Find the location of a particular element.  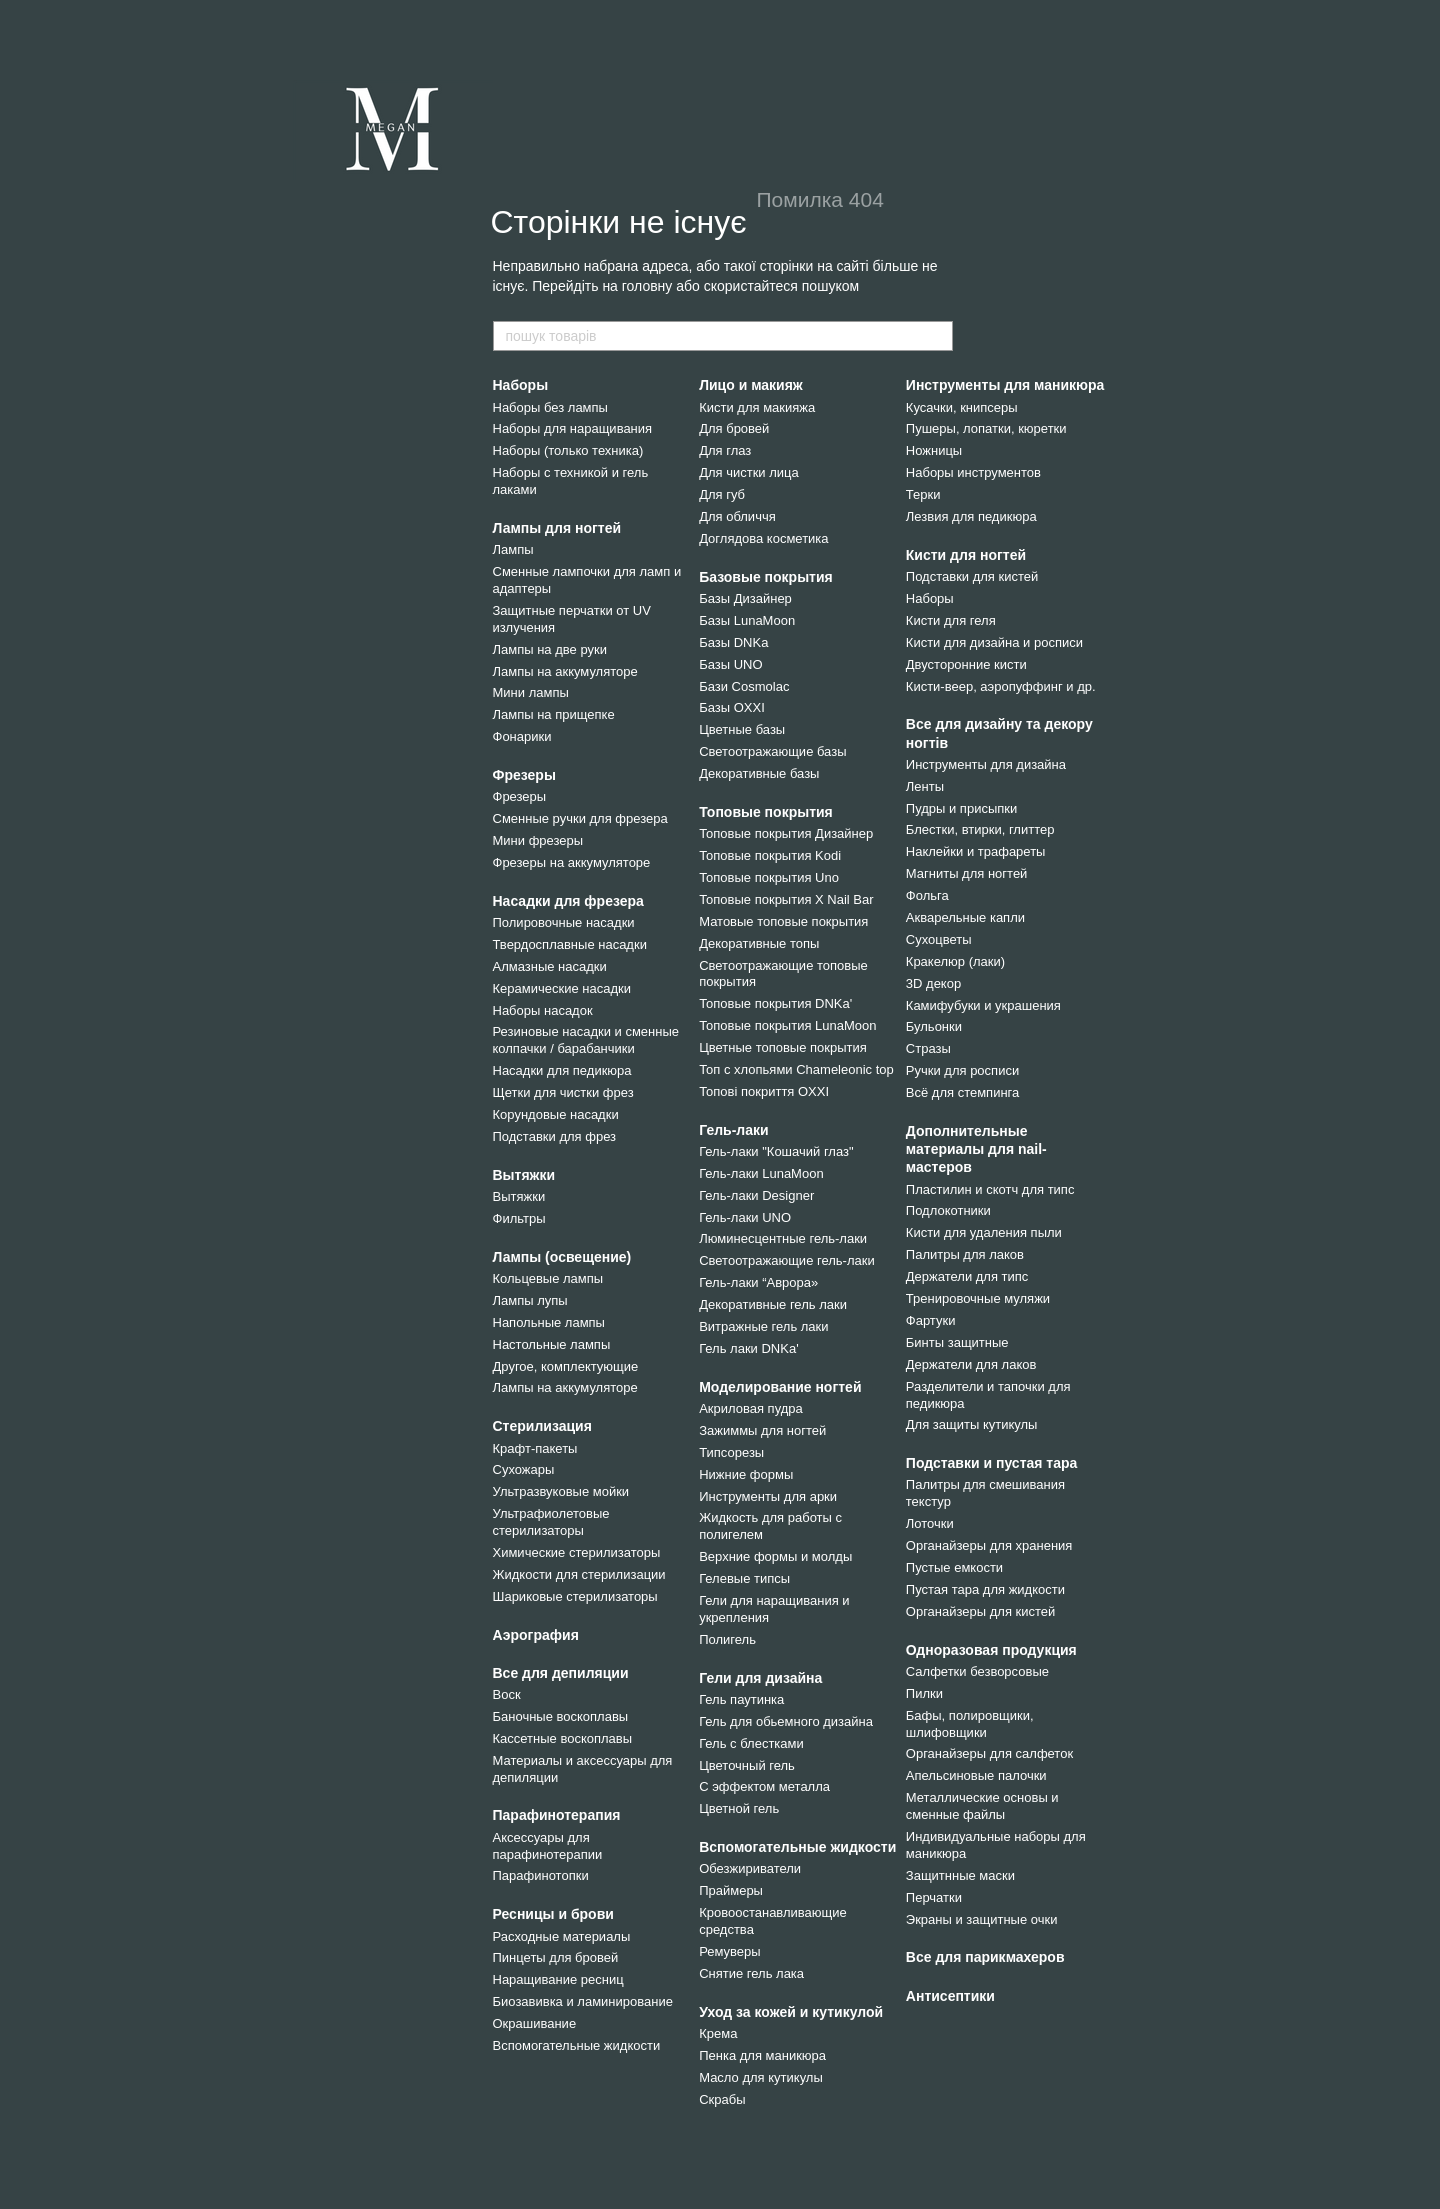

Пудры и присыпки is located at coordinates (961, 808).